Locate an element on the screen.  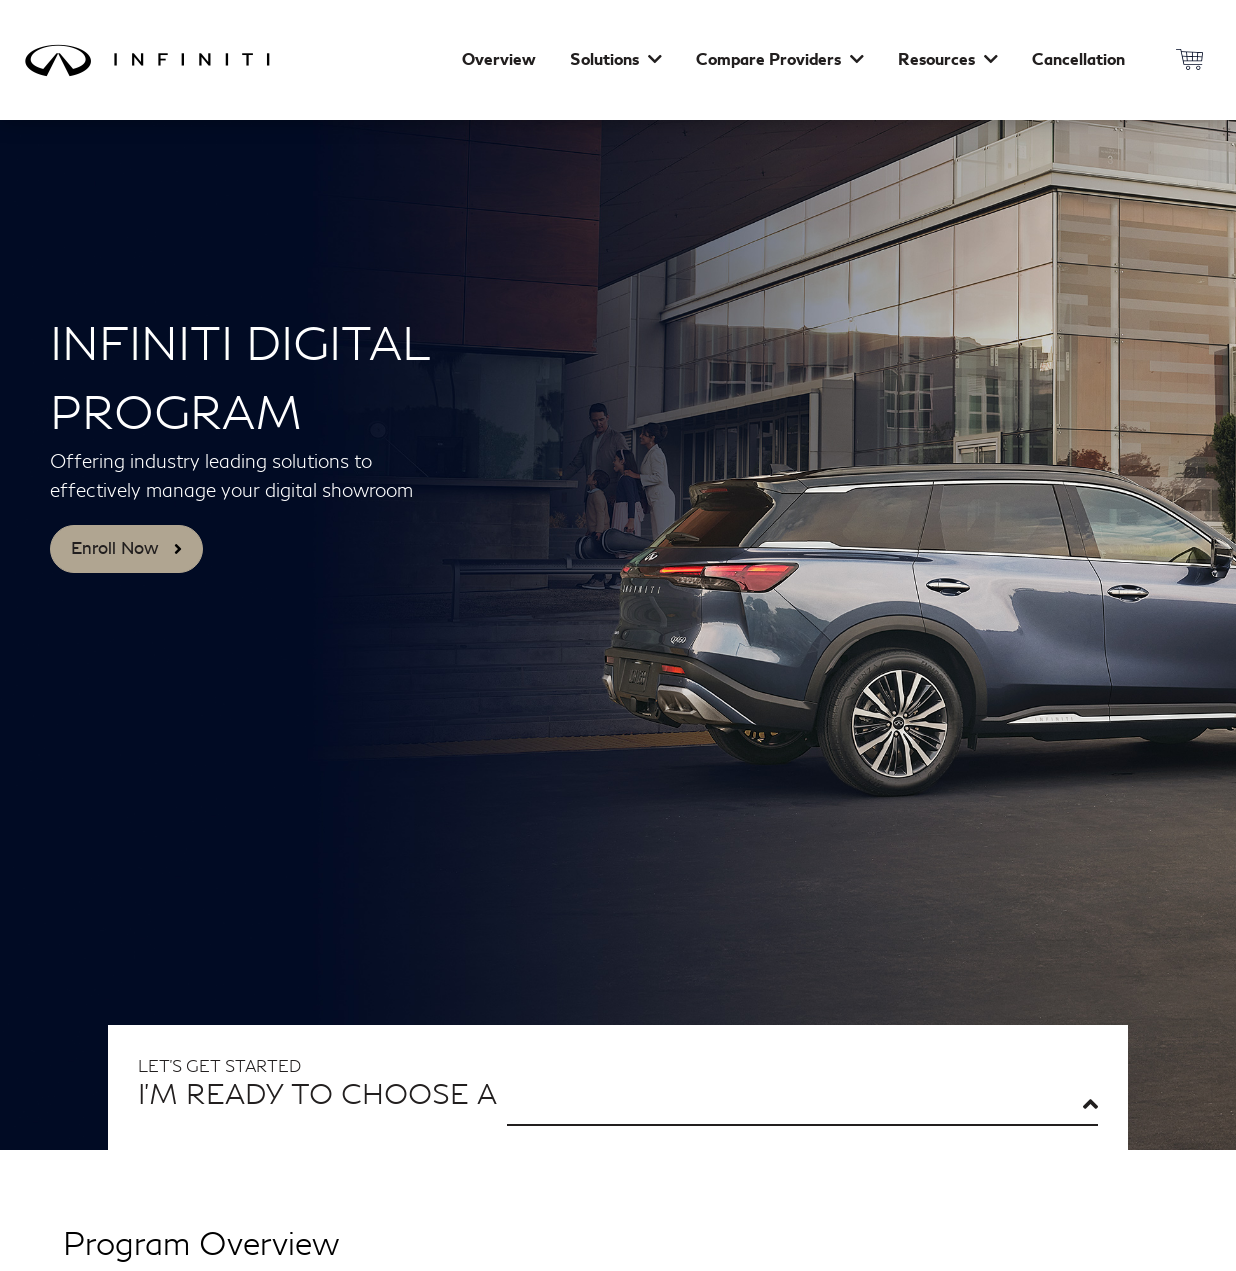
Overview is located at coordinates (499, 60).